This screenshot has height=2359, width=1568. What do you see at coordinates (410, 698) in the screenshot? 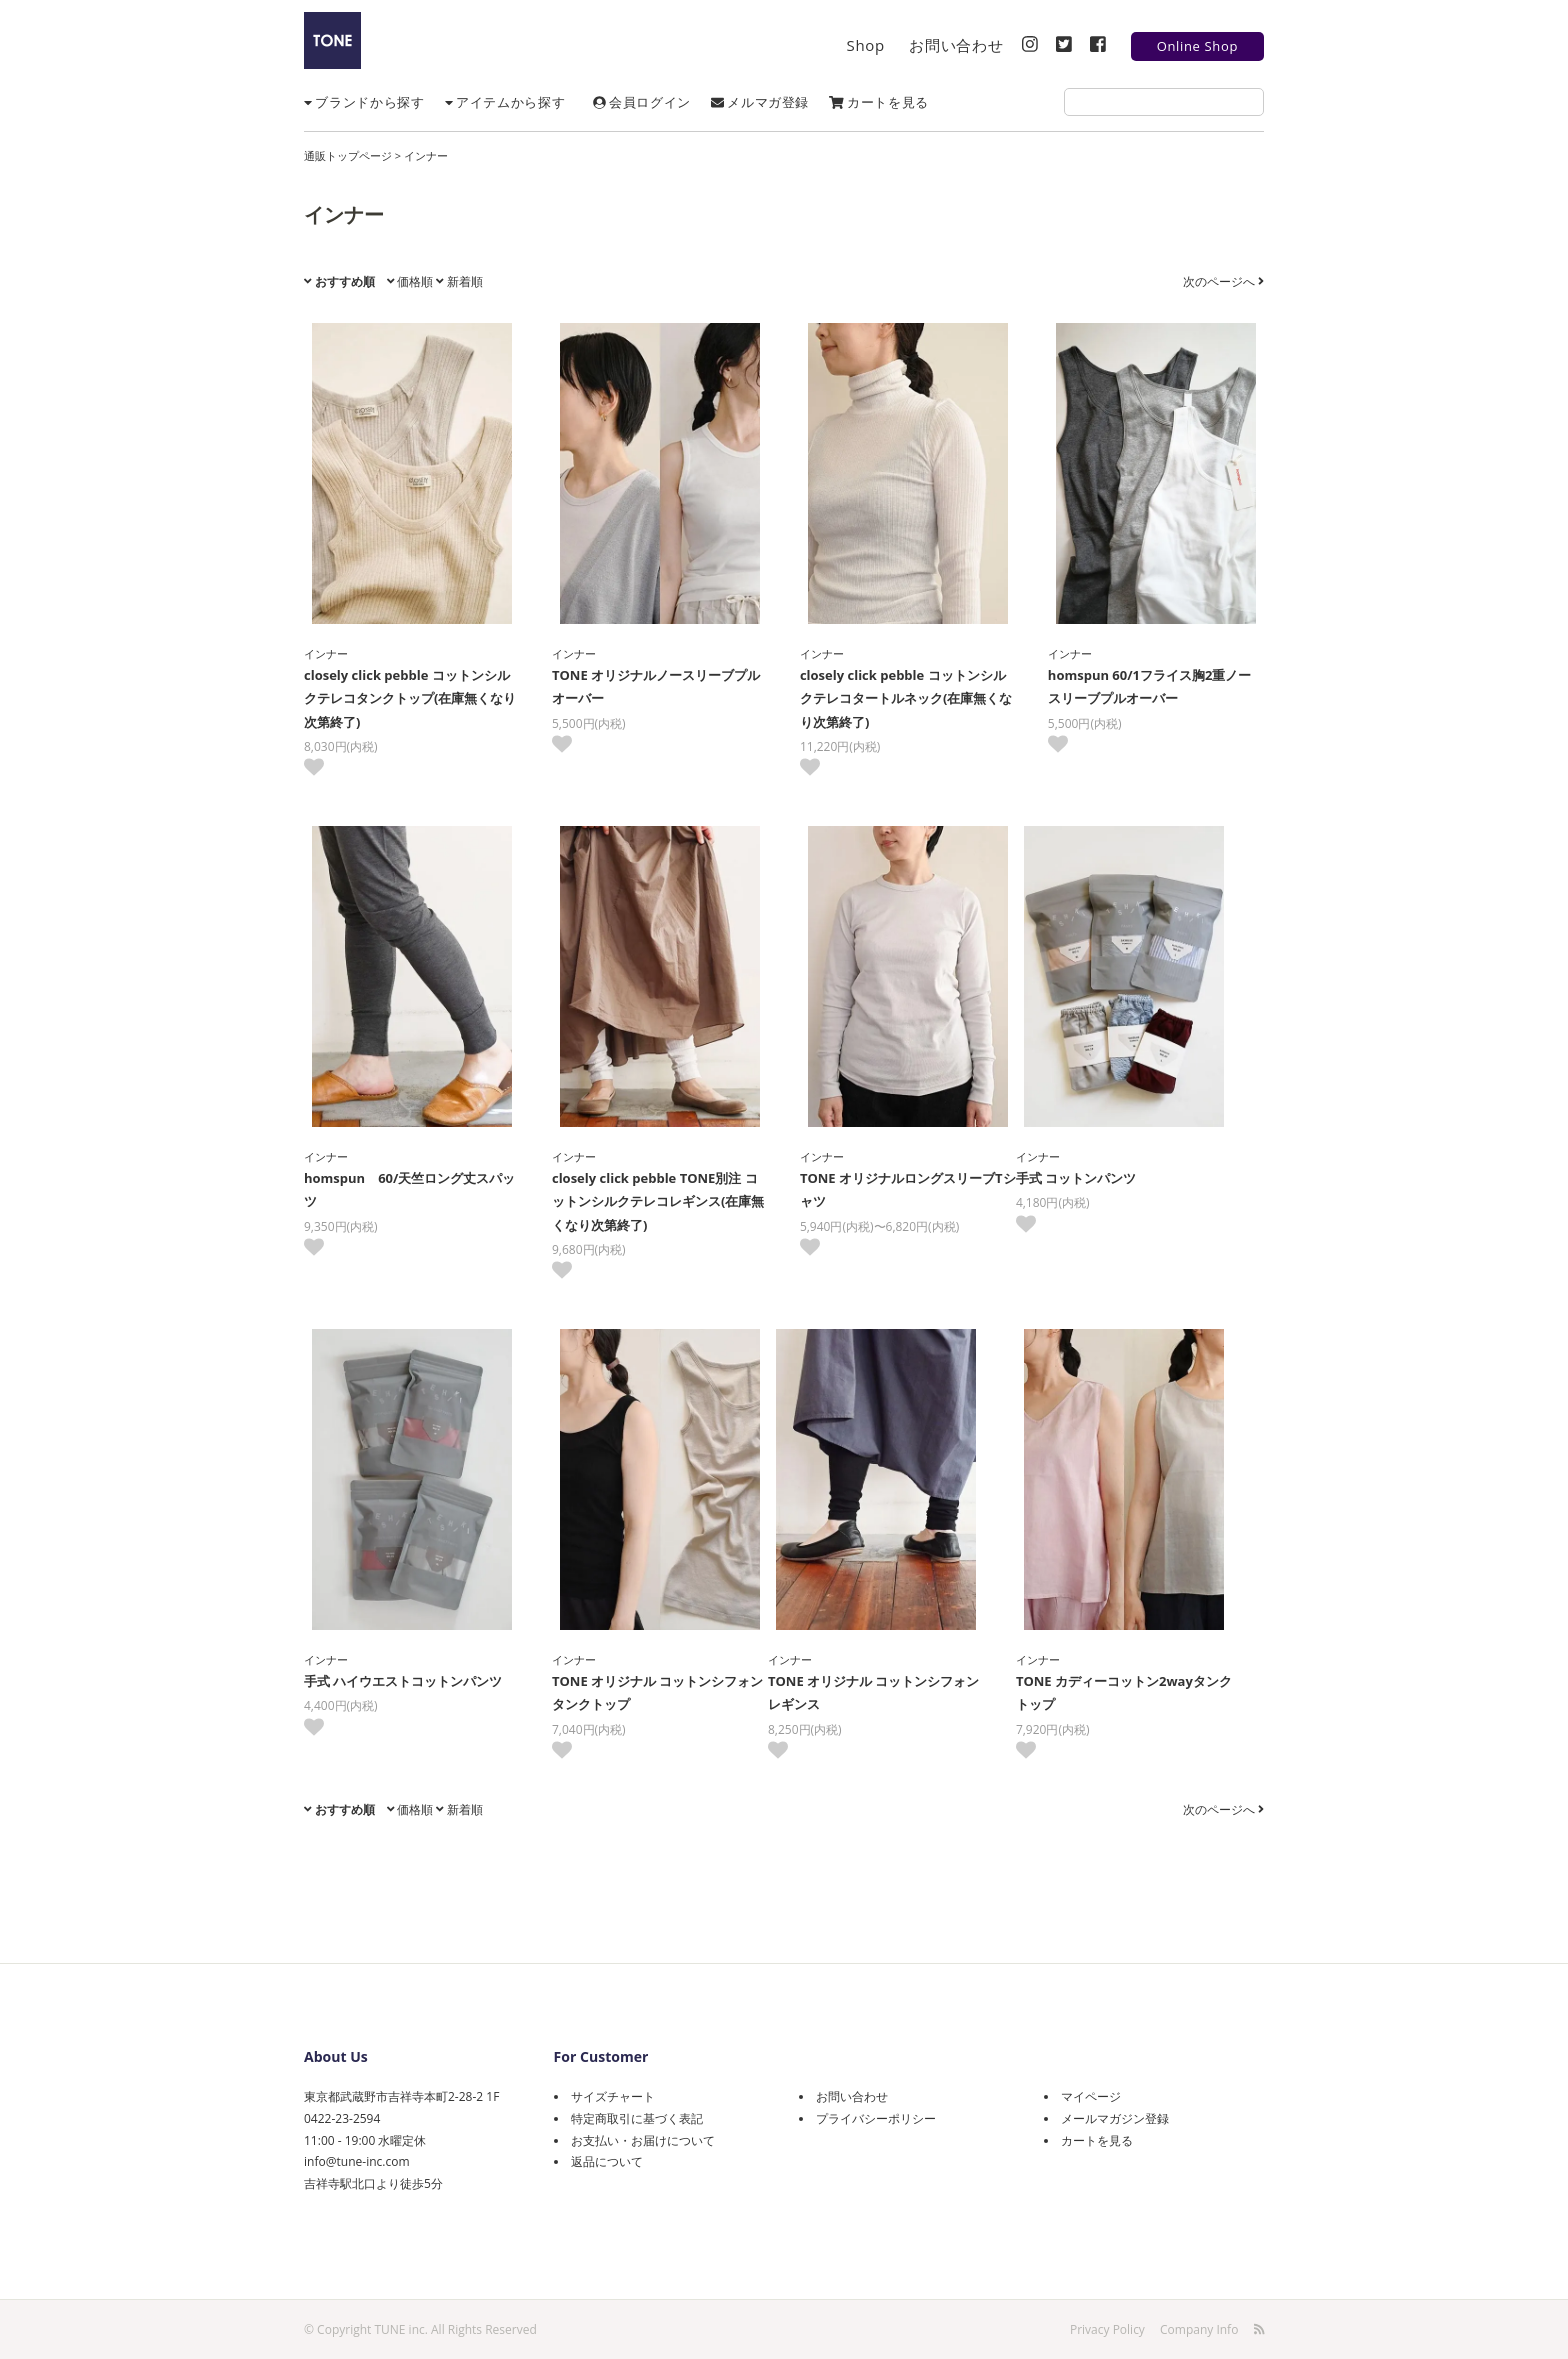
I see `closely click pebble コットンシルクテレコタンクトップ(在庫無くなり次第終了)` at bounding box center [410, 698].